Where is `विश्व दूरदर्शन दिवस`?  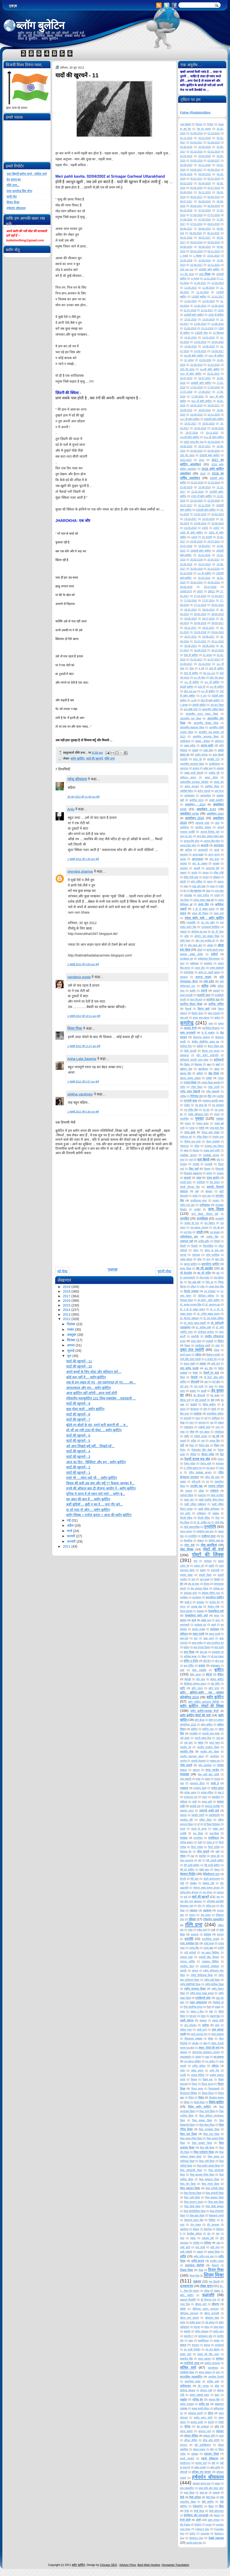
विश्व दूरदर्शन दिवस is located at coordinates (202, 2143).